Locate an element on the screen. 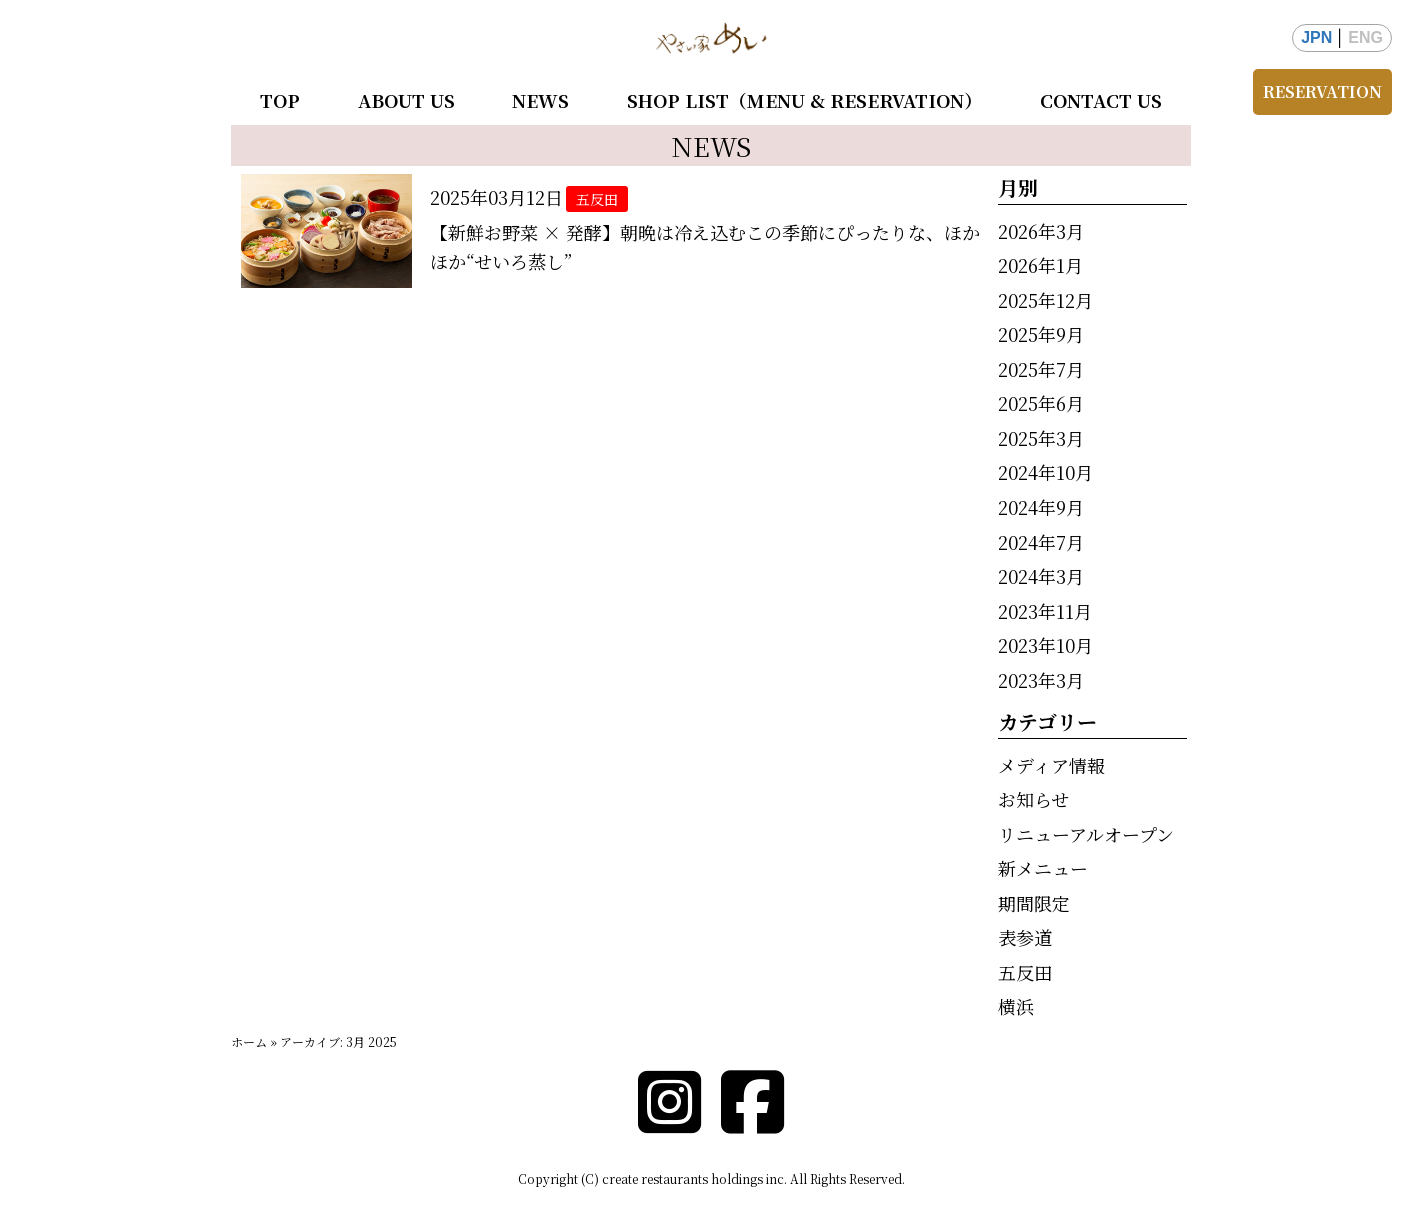 This screenshot has width=1422, height=1208. JPN is located at coordinates (1316, 37).